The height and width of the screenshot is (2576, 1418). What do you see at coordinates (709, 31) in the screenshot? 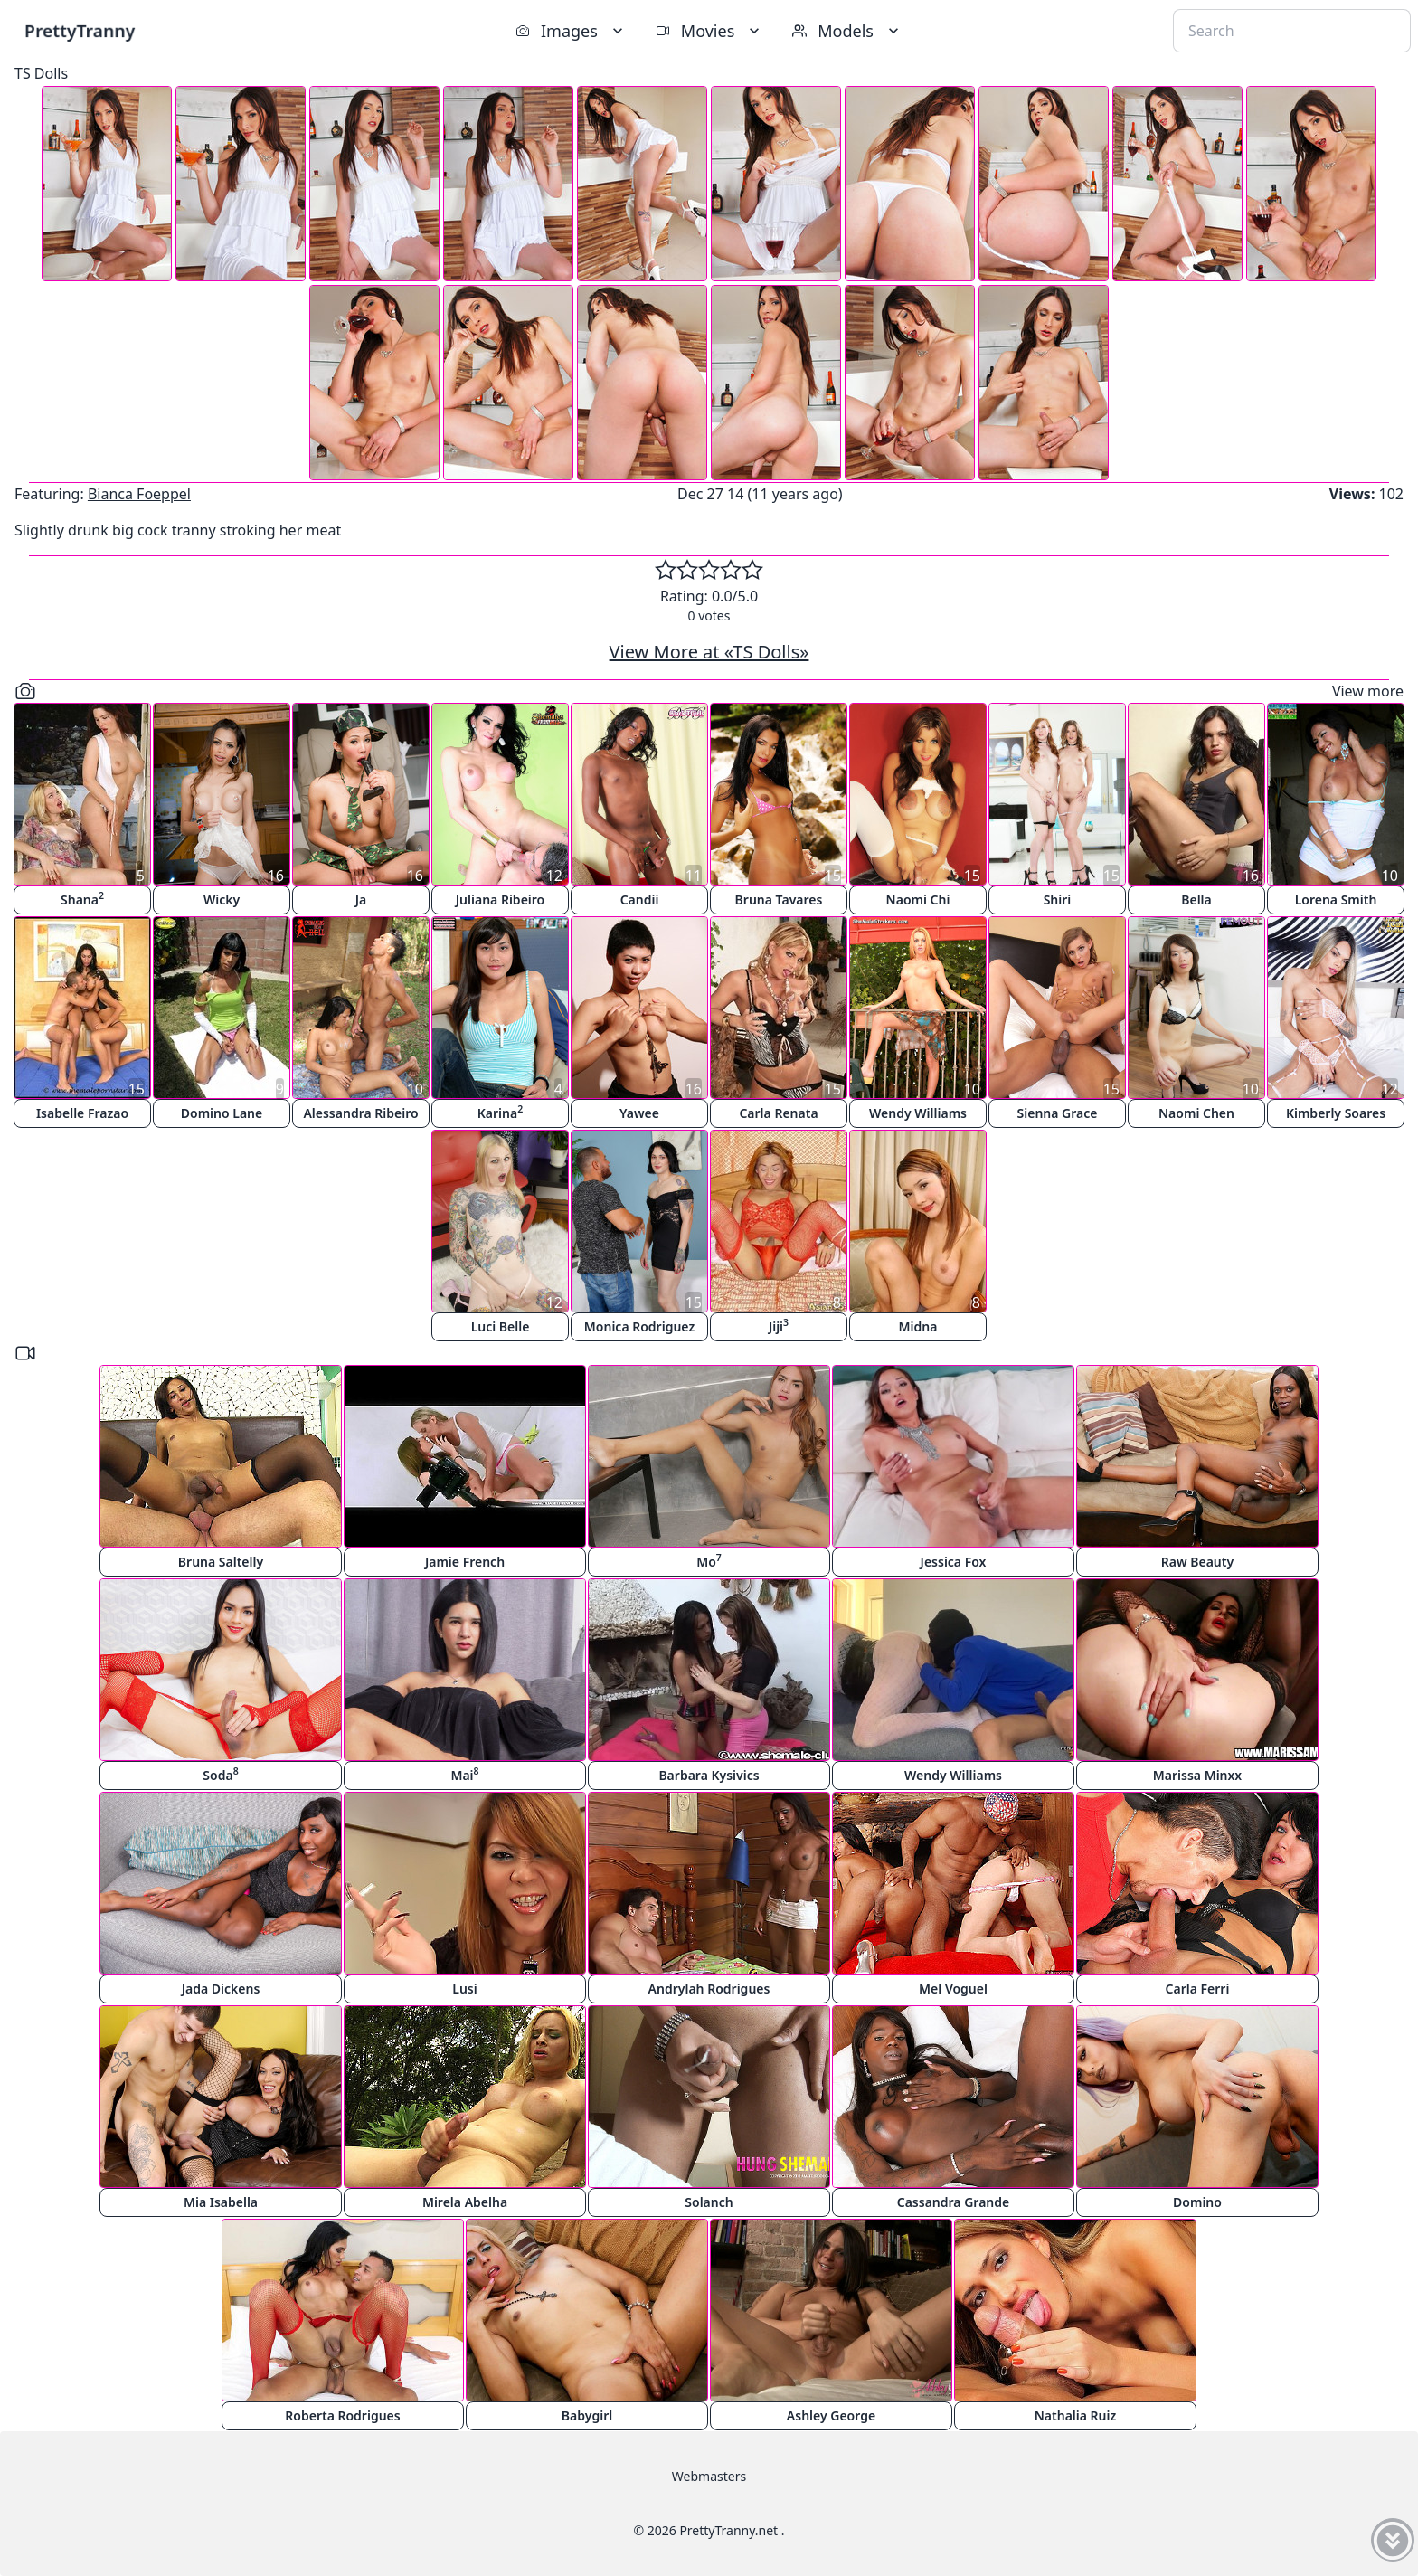
I see `Movies` at bounding box center [709, 31].